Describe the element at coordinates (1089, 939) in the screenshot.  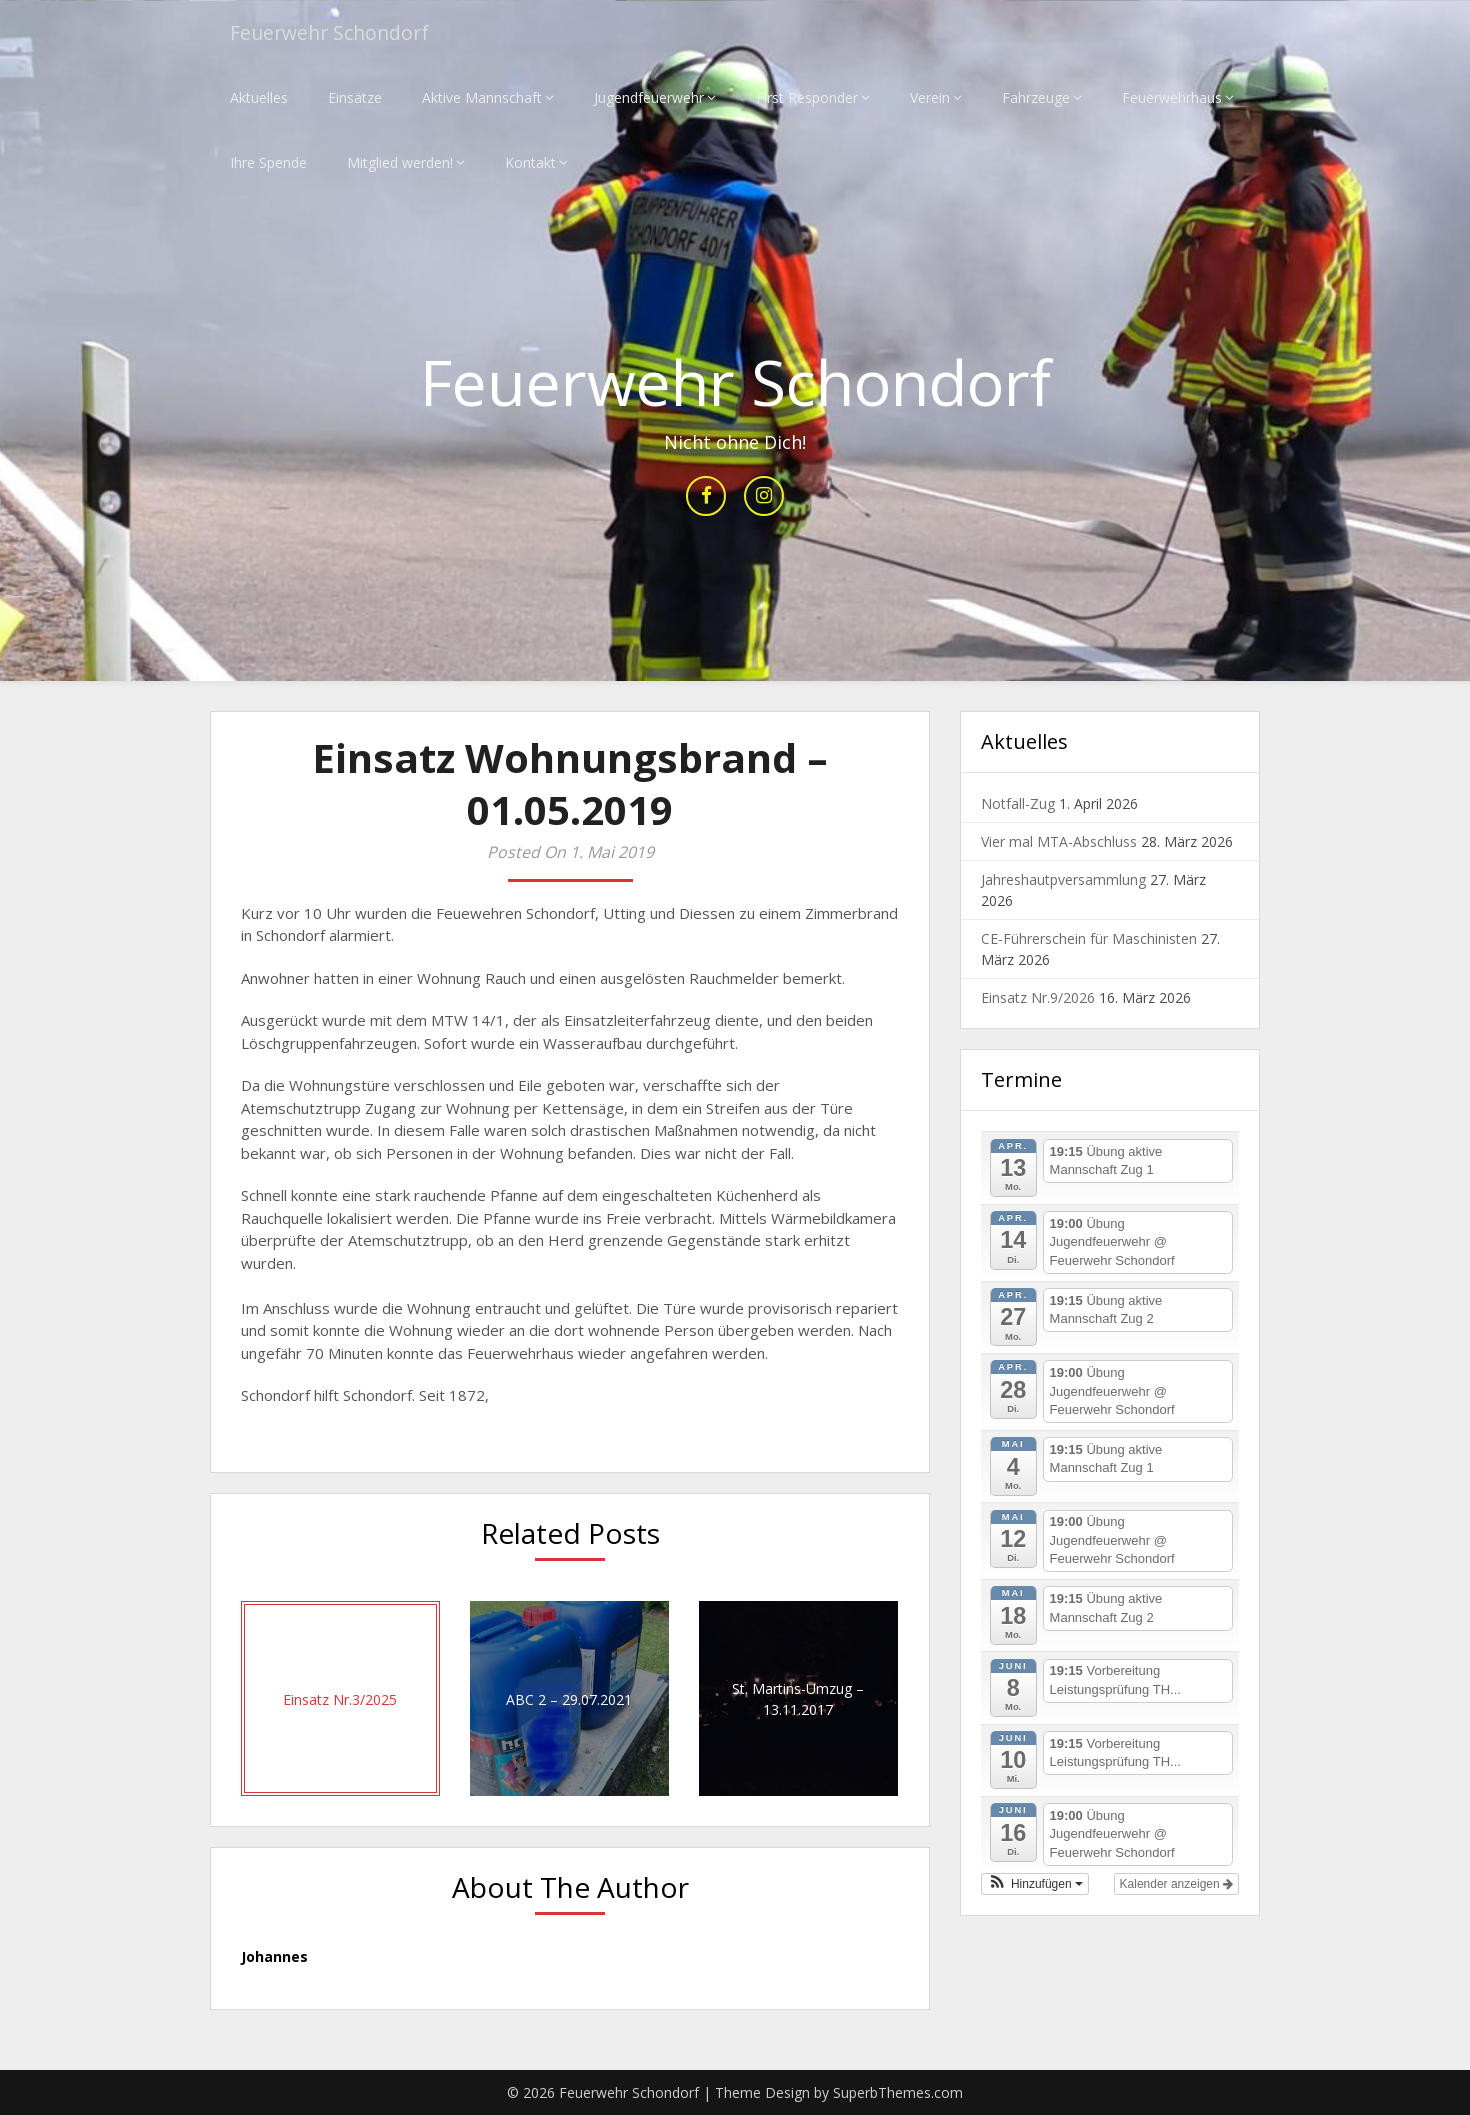
I see `CE-Führerschein für Maschinisten` at that location.